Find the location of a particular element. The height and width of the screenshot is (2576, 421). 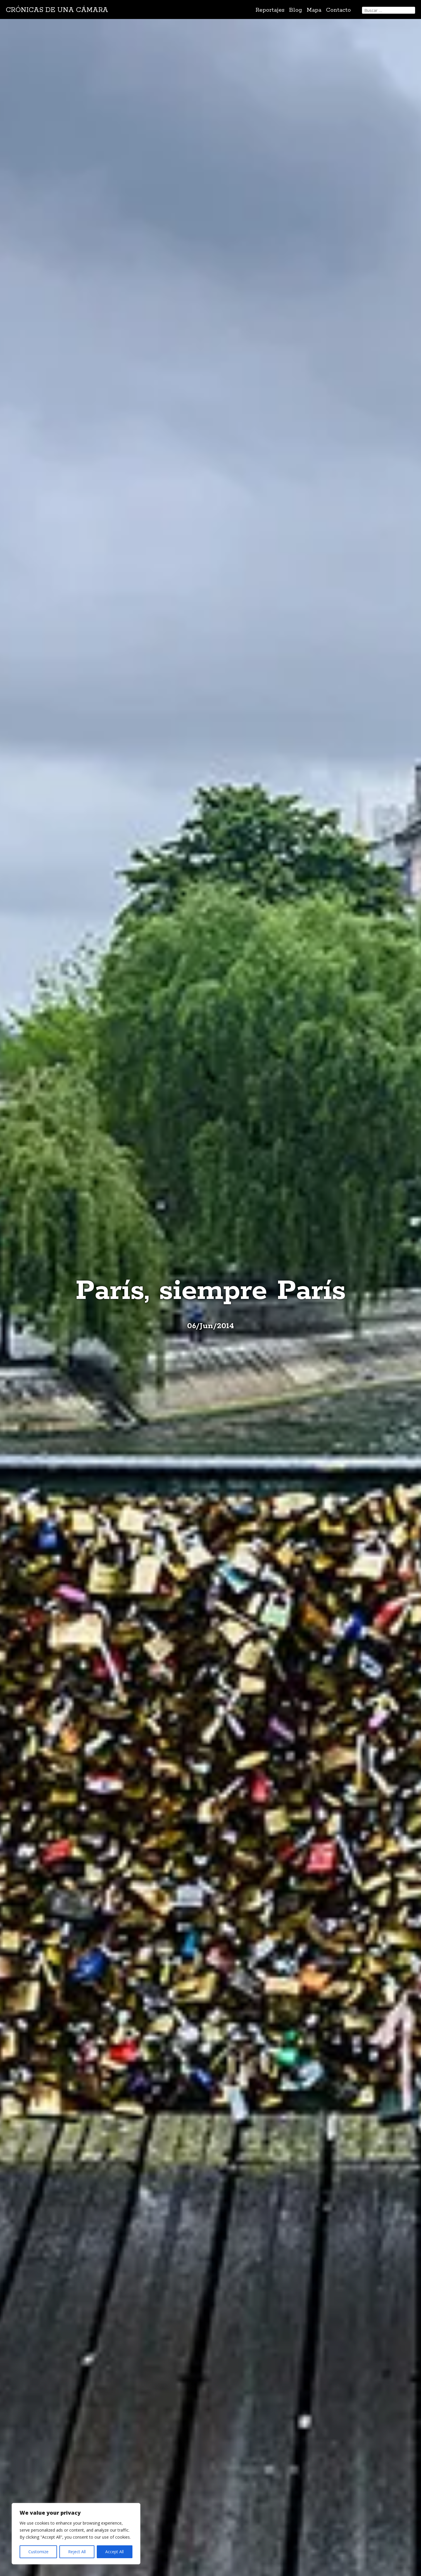

Blog is located at coordinates (295, 10).